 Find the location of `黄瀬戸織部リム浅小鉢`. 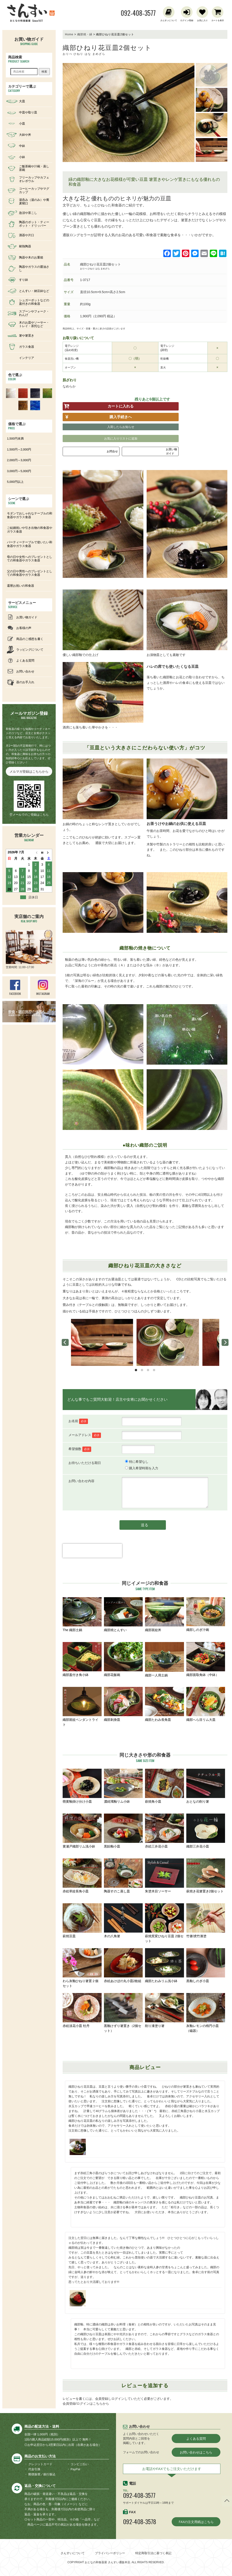

黄瀬戸織部リム浅小鉢 is located at coordinates (82, 1831).